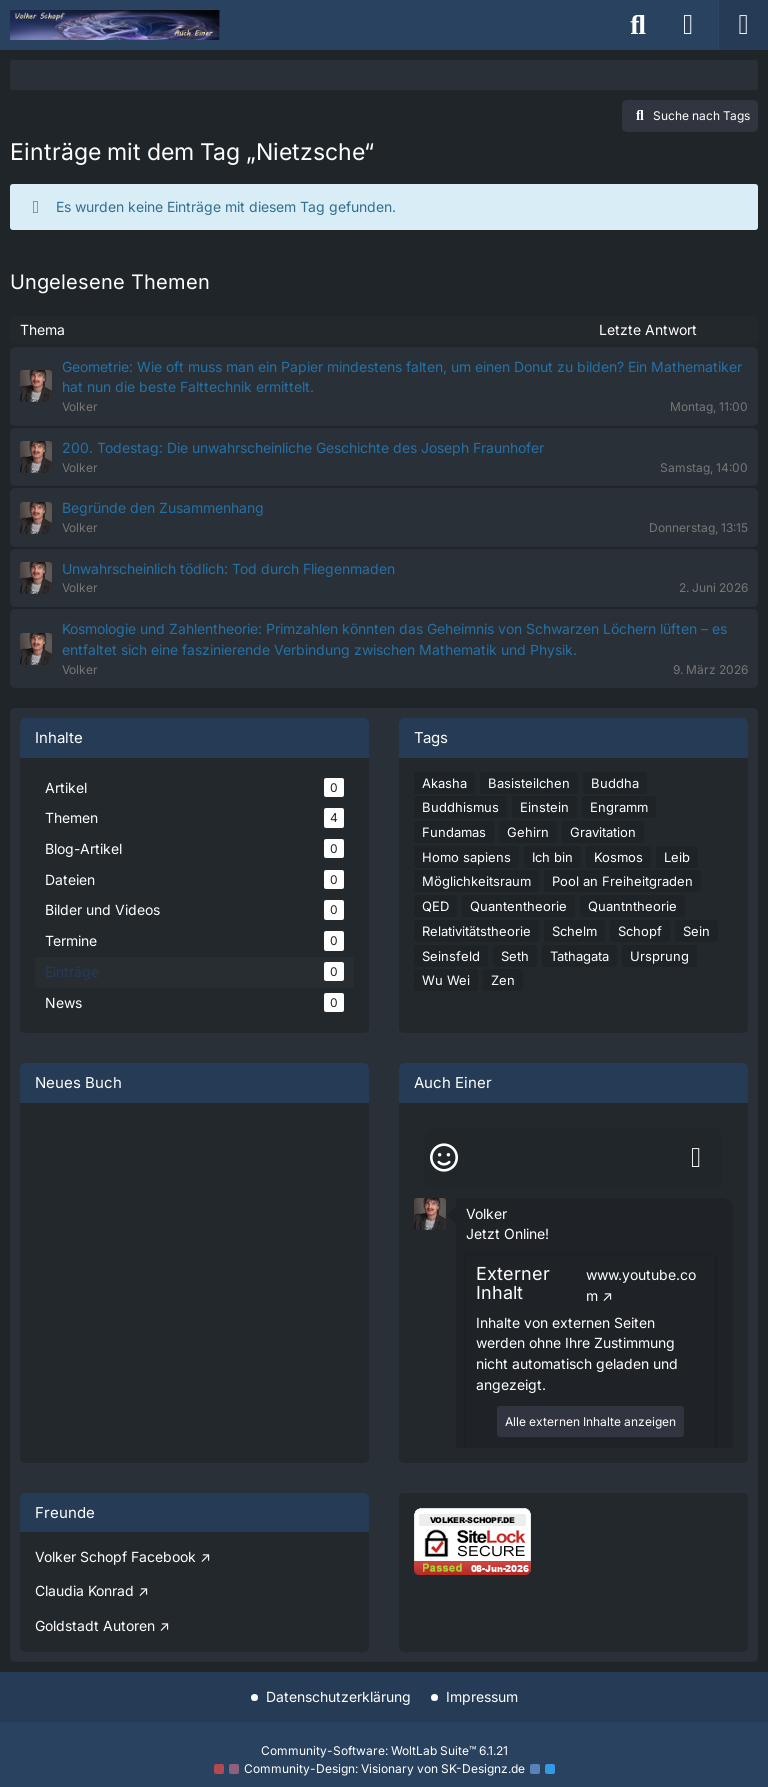 This screenshot has height=1787, width=768. Describe the element at coordinates (430, 1211) in the screenshot. I see `[button]` at that location.